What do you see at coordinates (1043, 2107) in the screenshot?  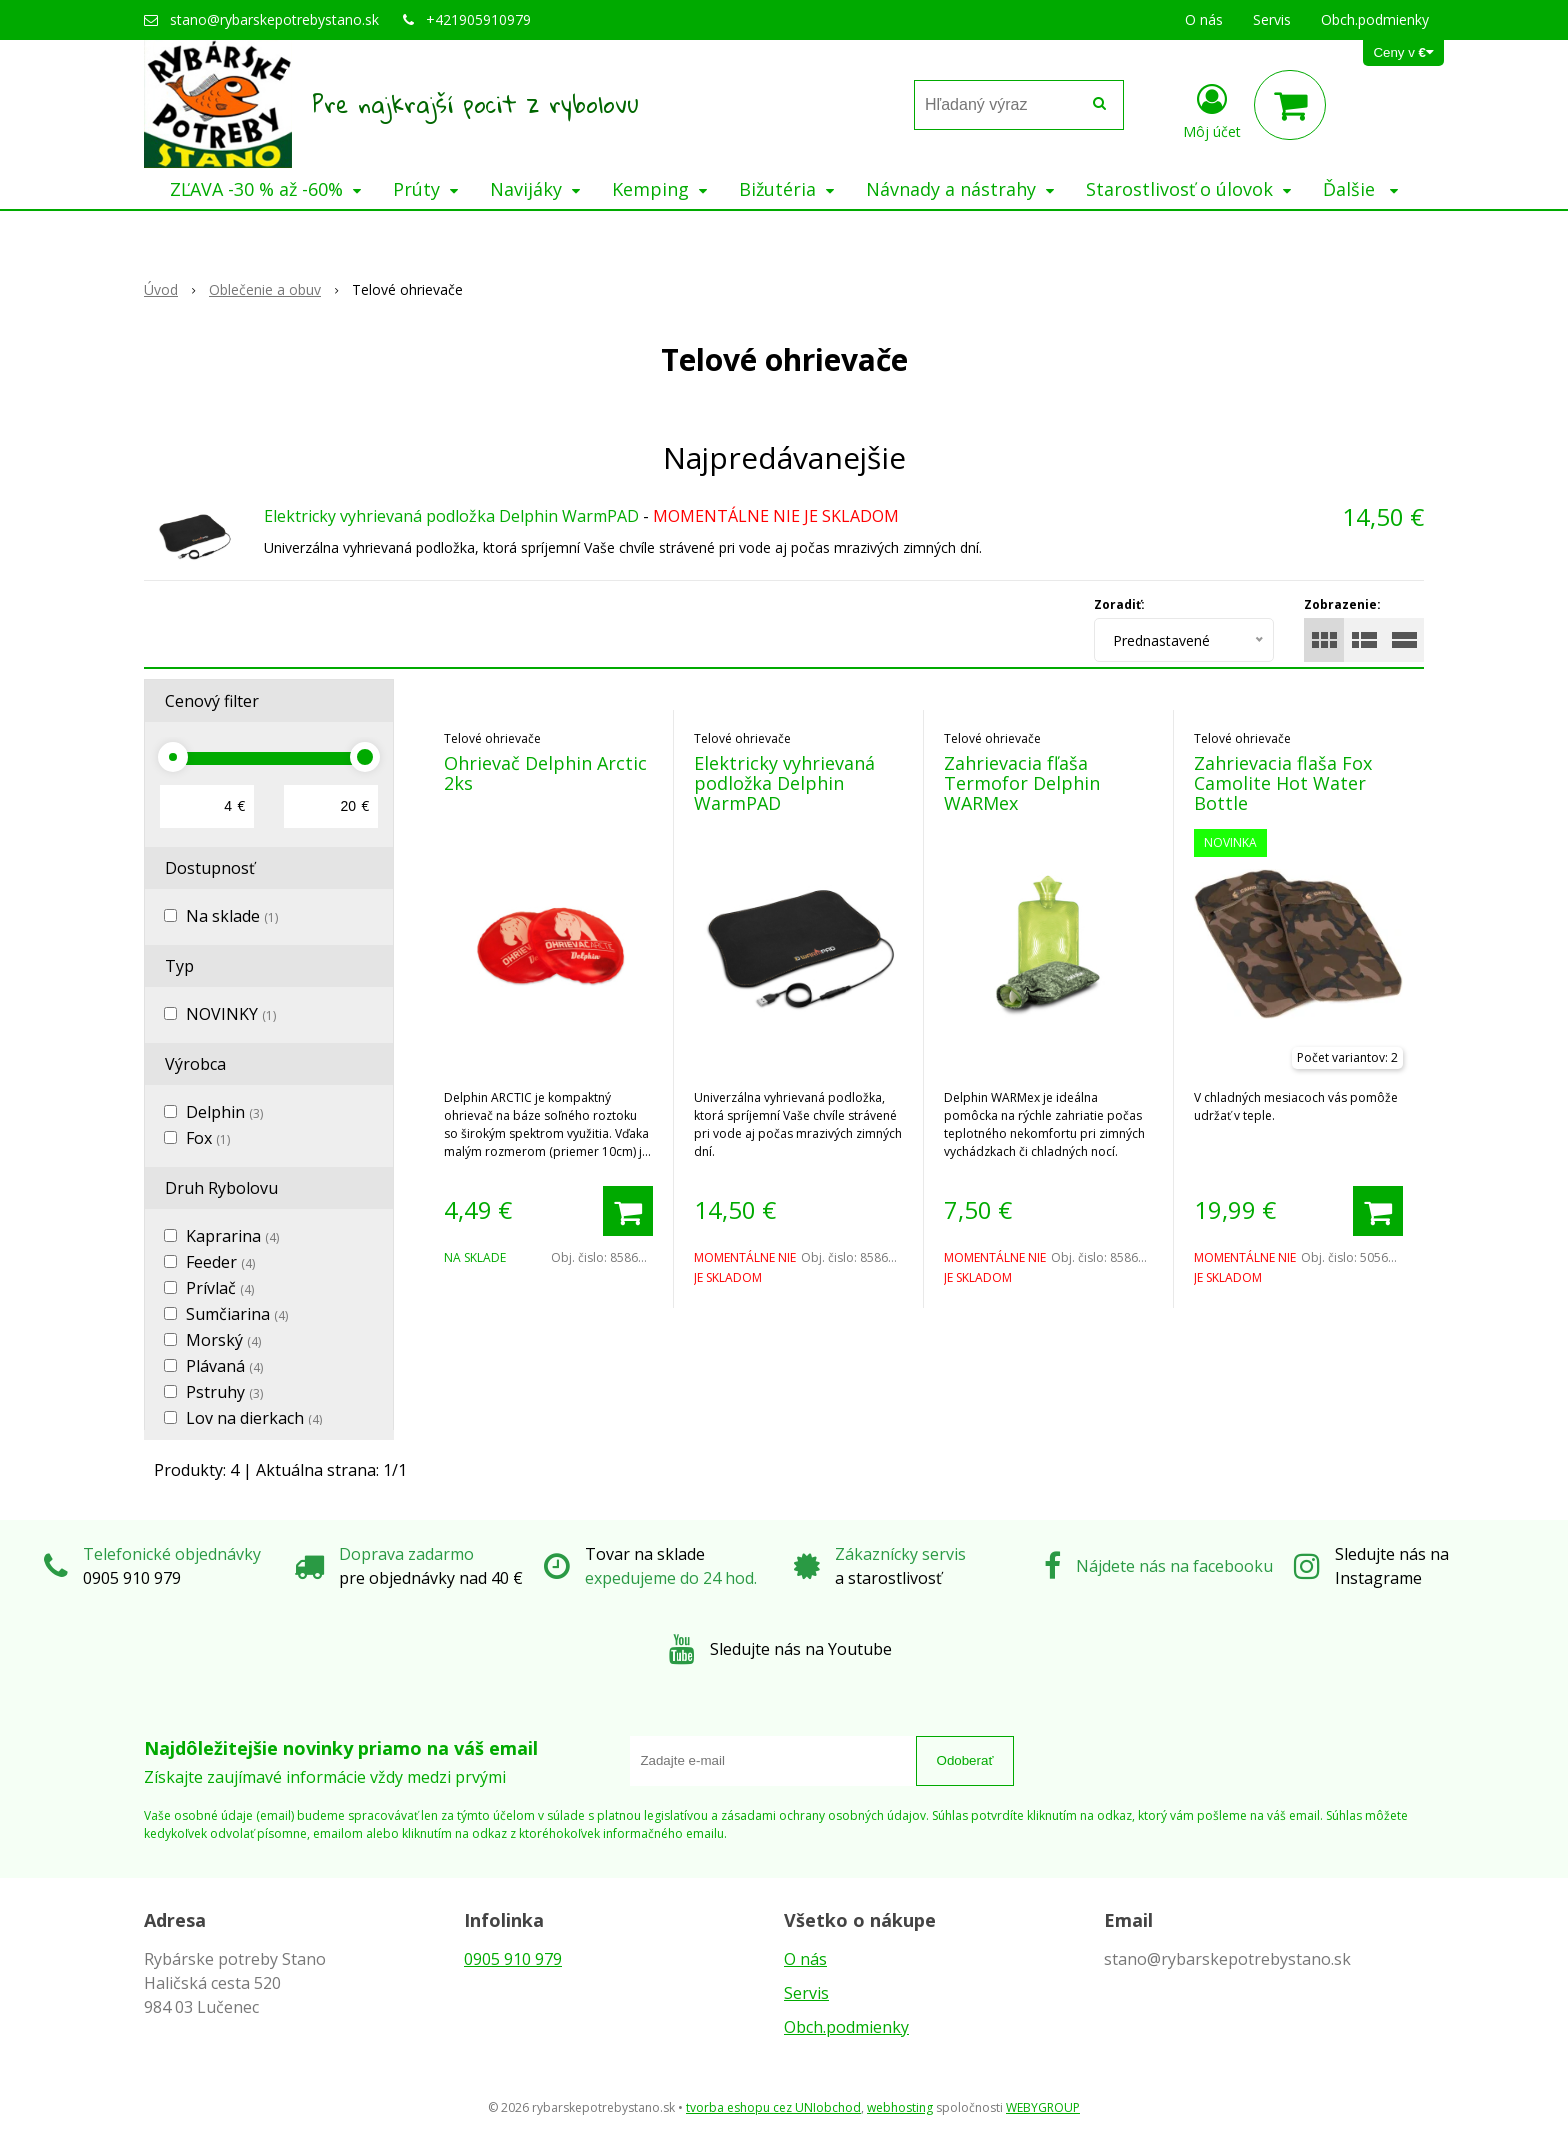 I see `WEBYGROUP` at bounding box center [1043, 2107].